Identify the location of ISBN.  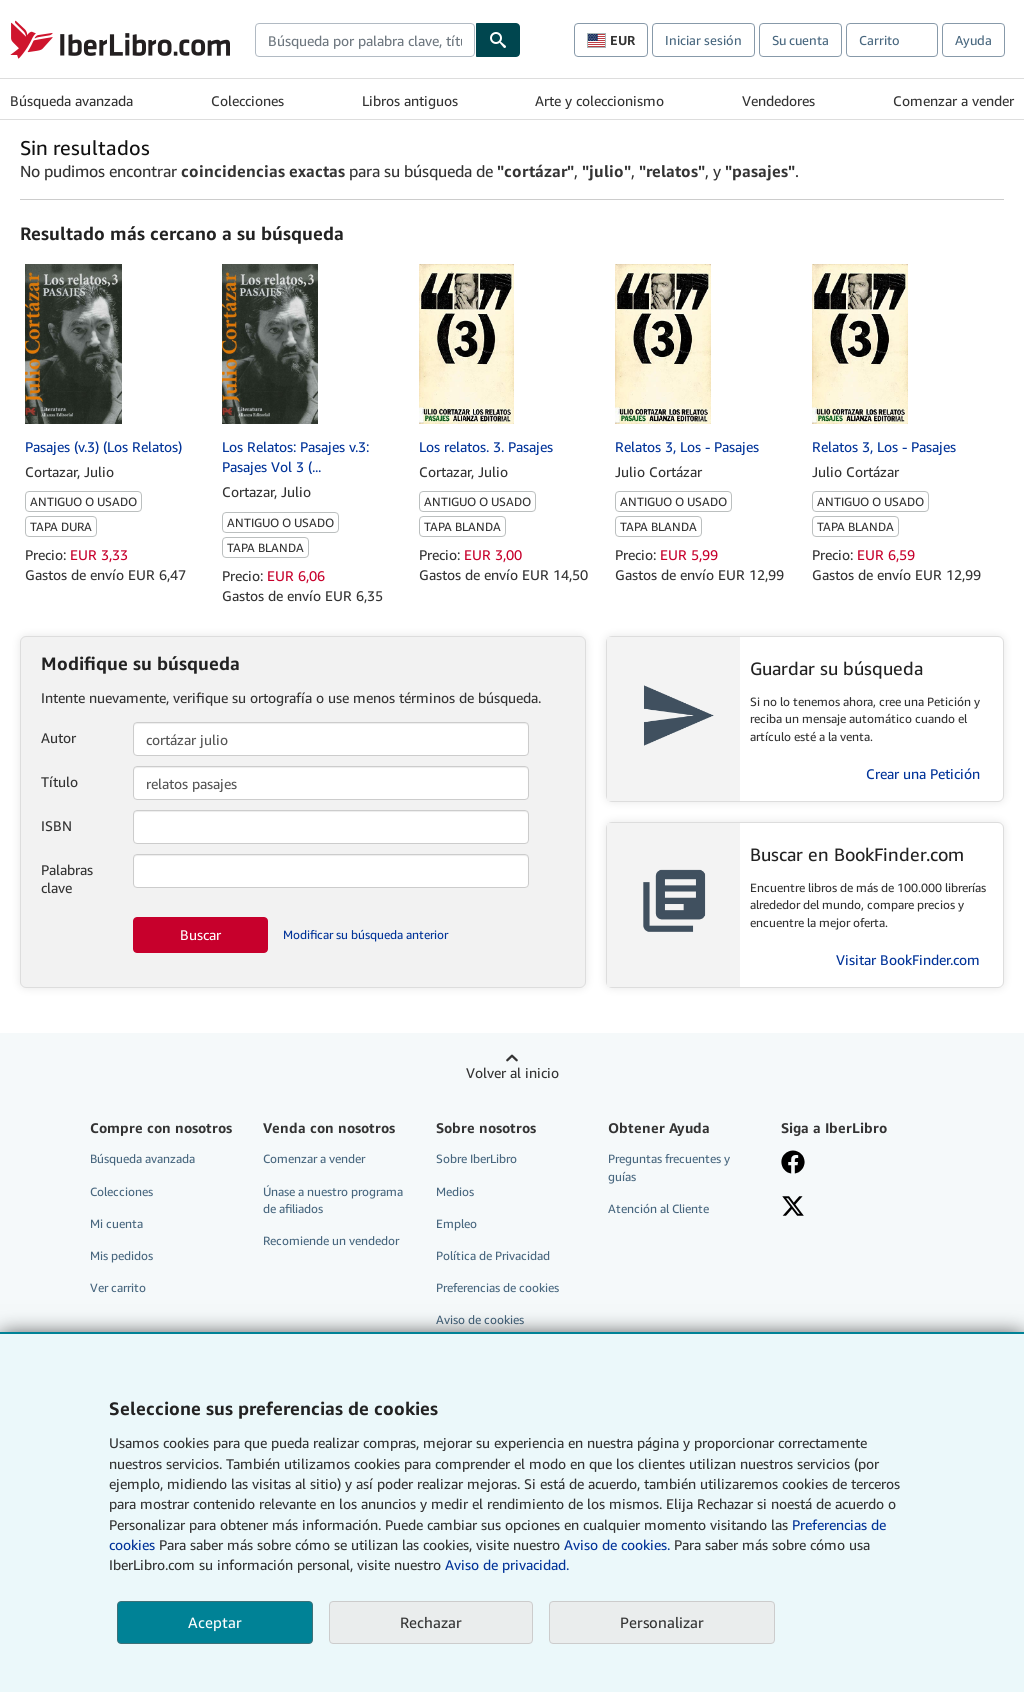
(56, 825).